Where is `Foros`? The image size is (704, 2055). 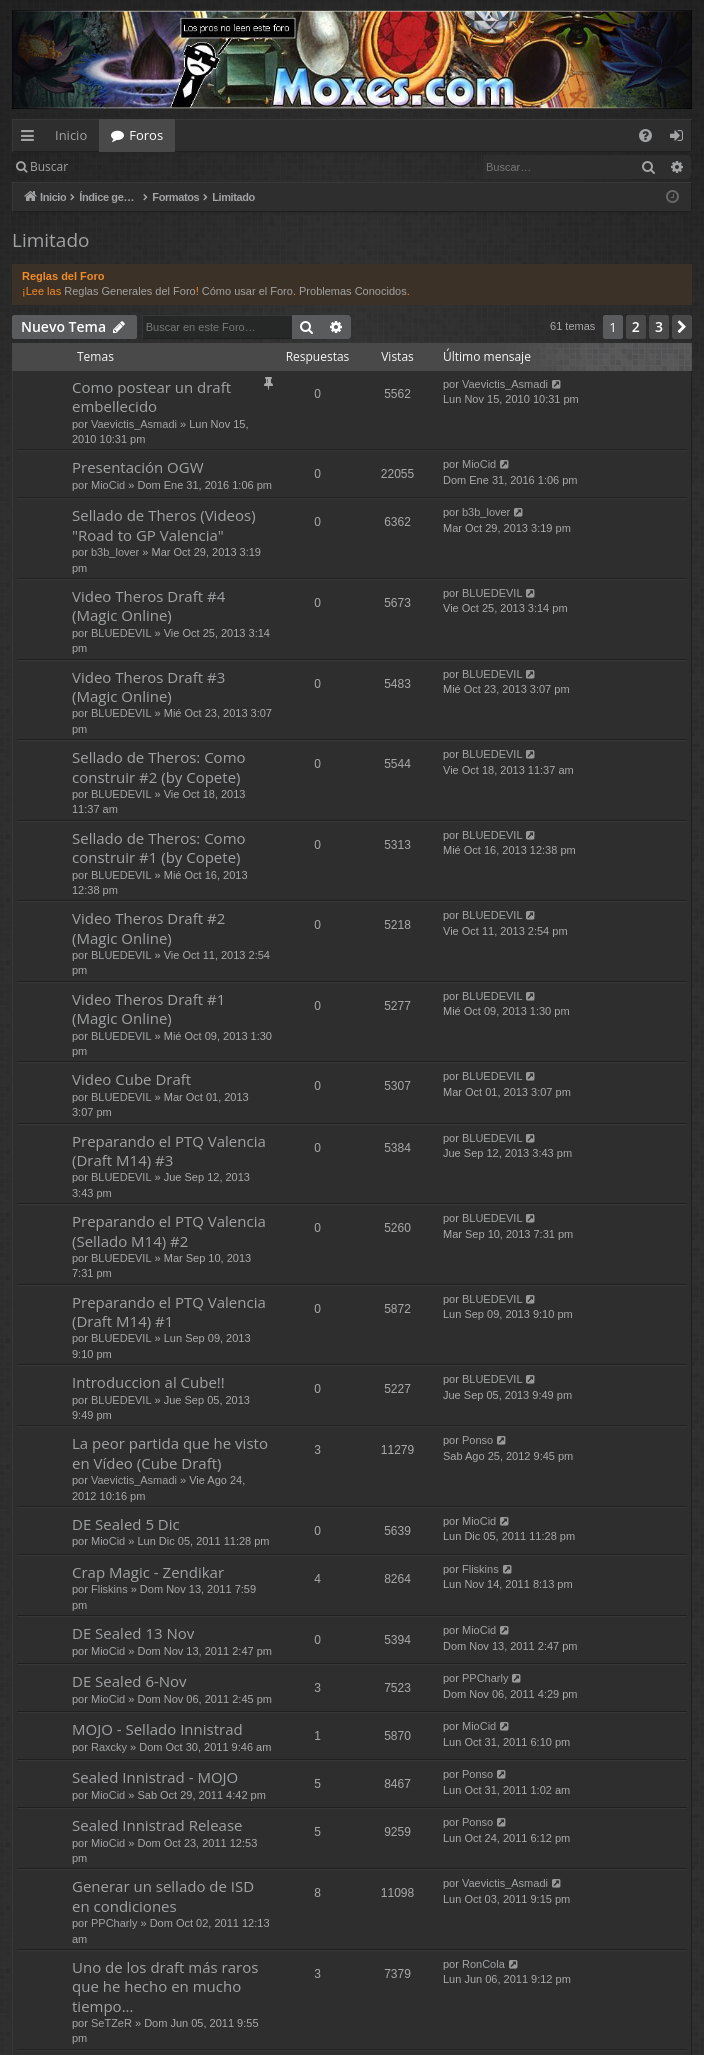 Foros is located at coordinates (146, 135).